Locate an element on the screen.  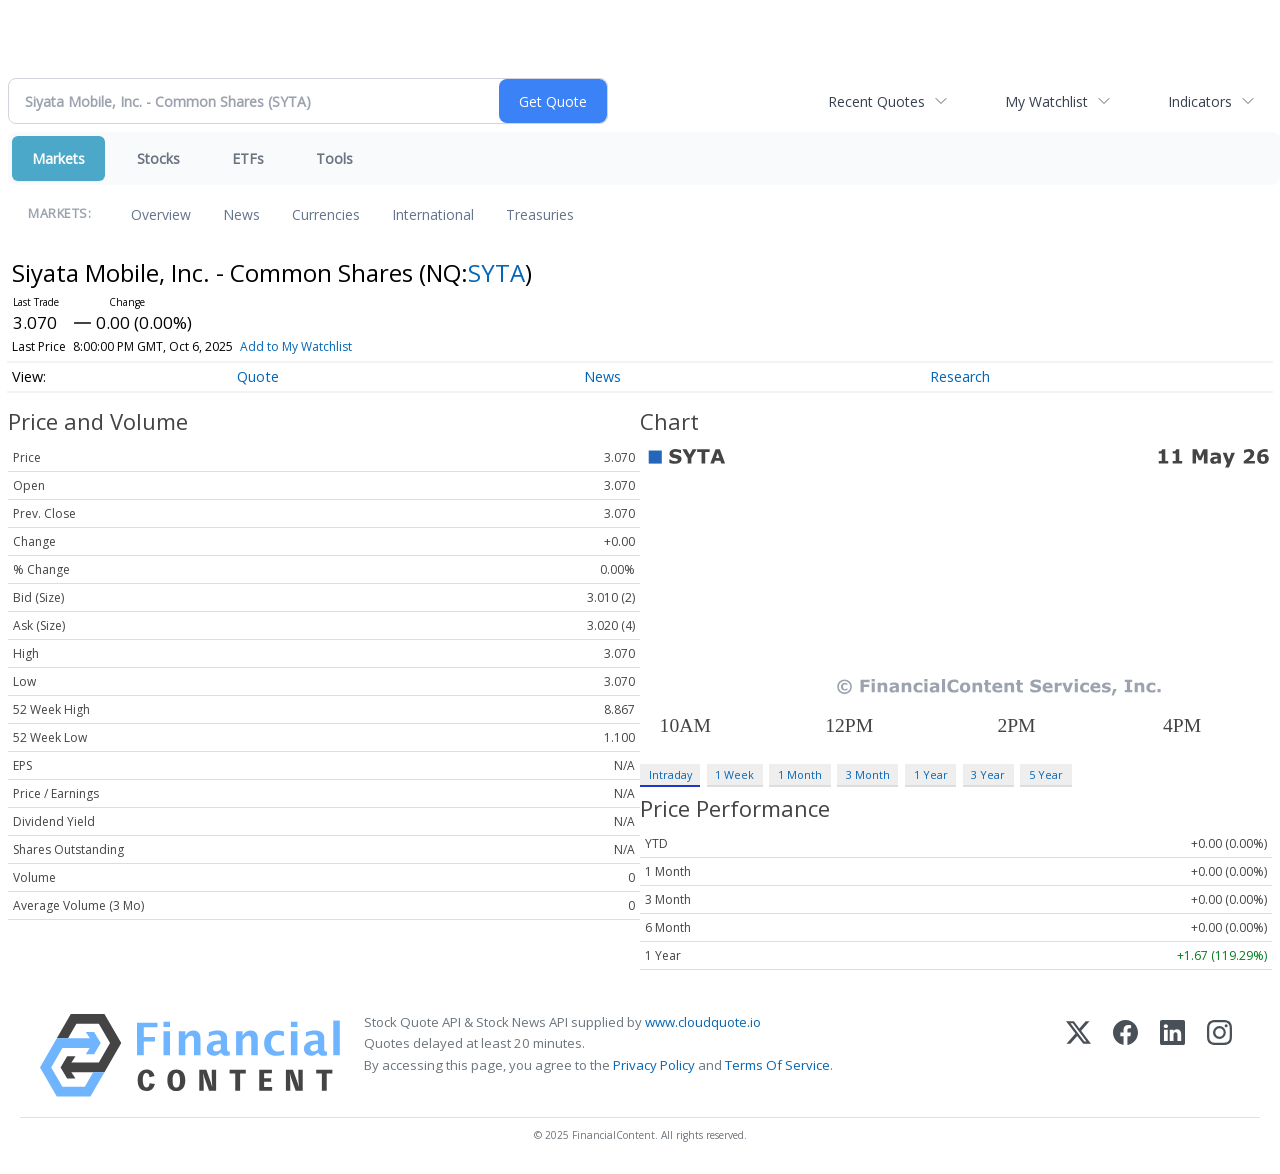
5 Year is located at coordinates (1046, 774).